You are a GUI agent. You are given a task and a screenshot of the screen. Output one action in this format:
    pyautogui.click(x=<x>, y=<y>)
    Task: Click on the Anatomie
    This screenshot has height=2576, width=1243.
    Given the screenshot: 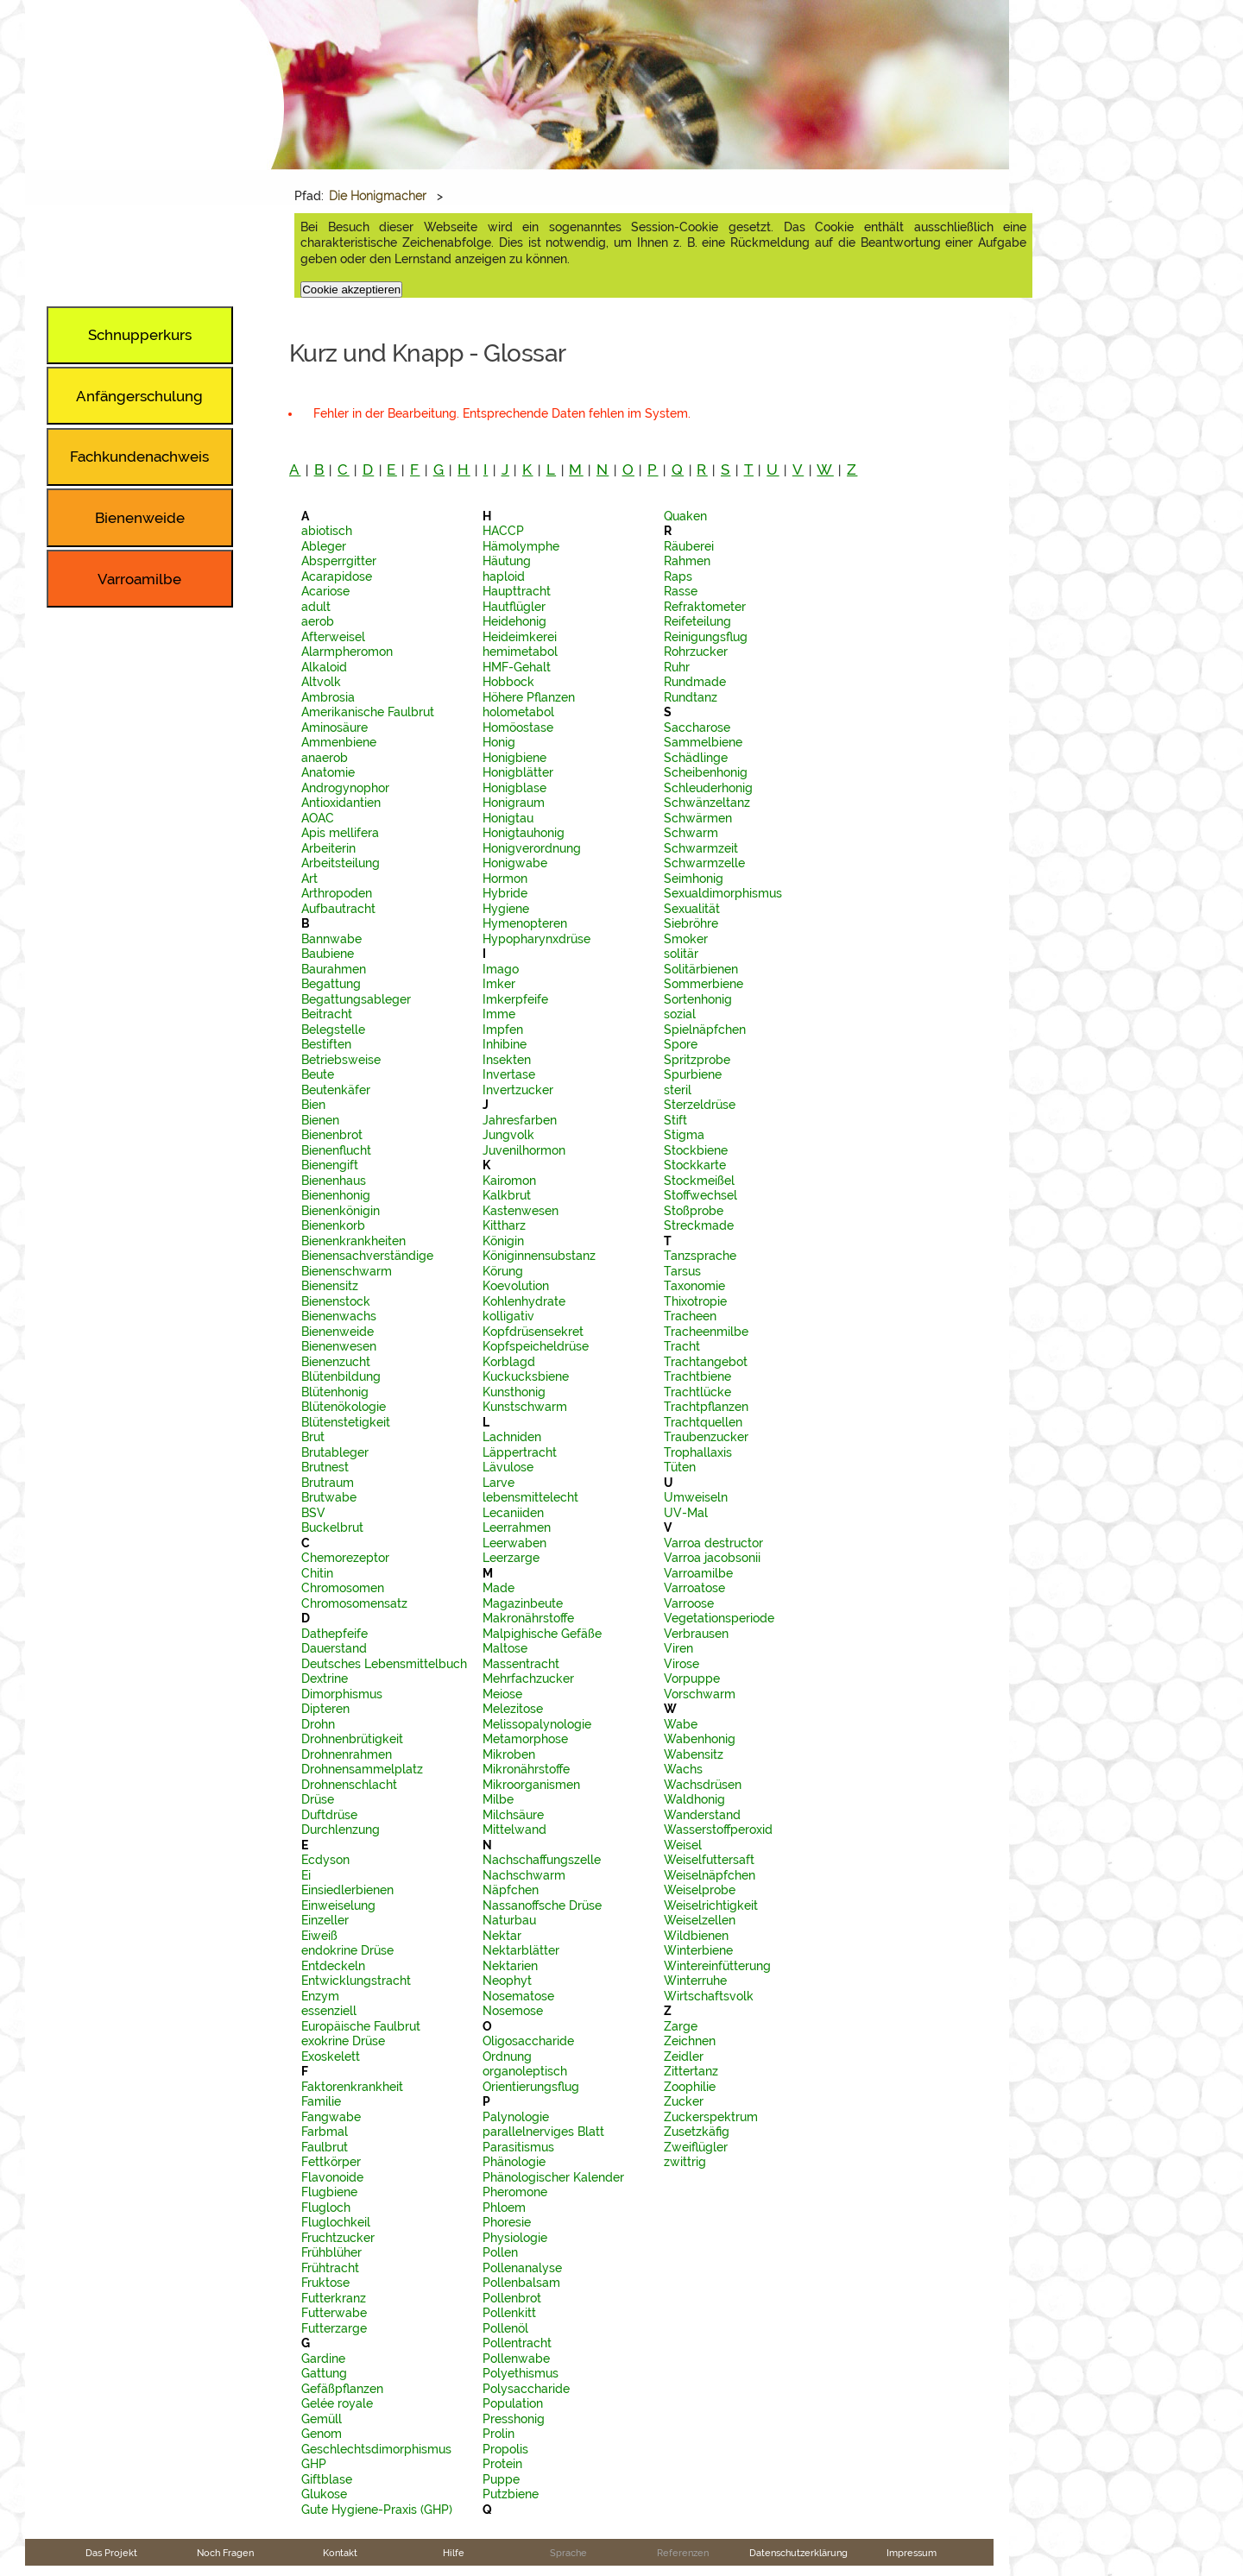 What is the action you would take?
    pyautogui.click(x=328, y=772)
    